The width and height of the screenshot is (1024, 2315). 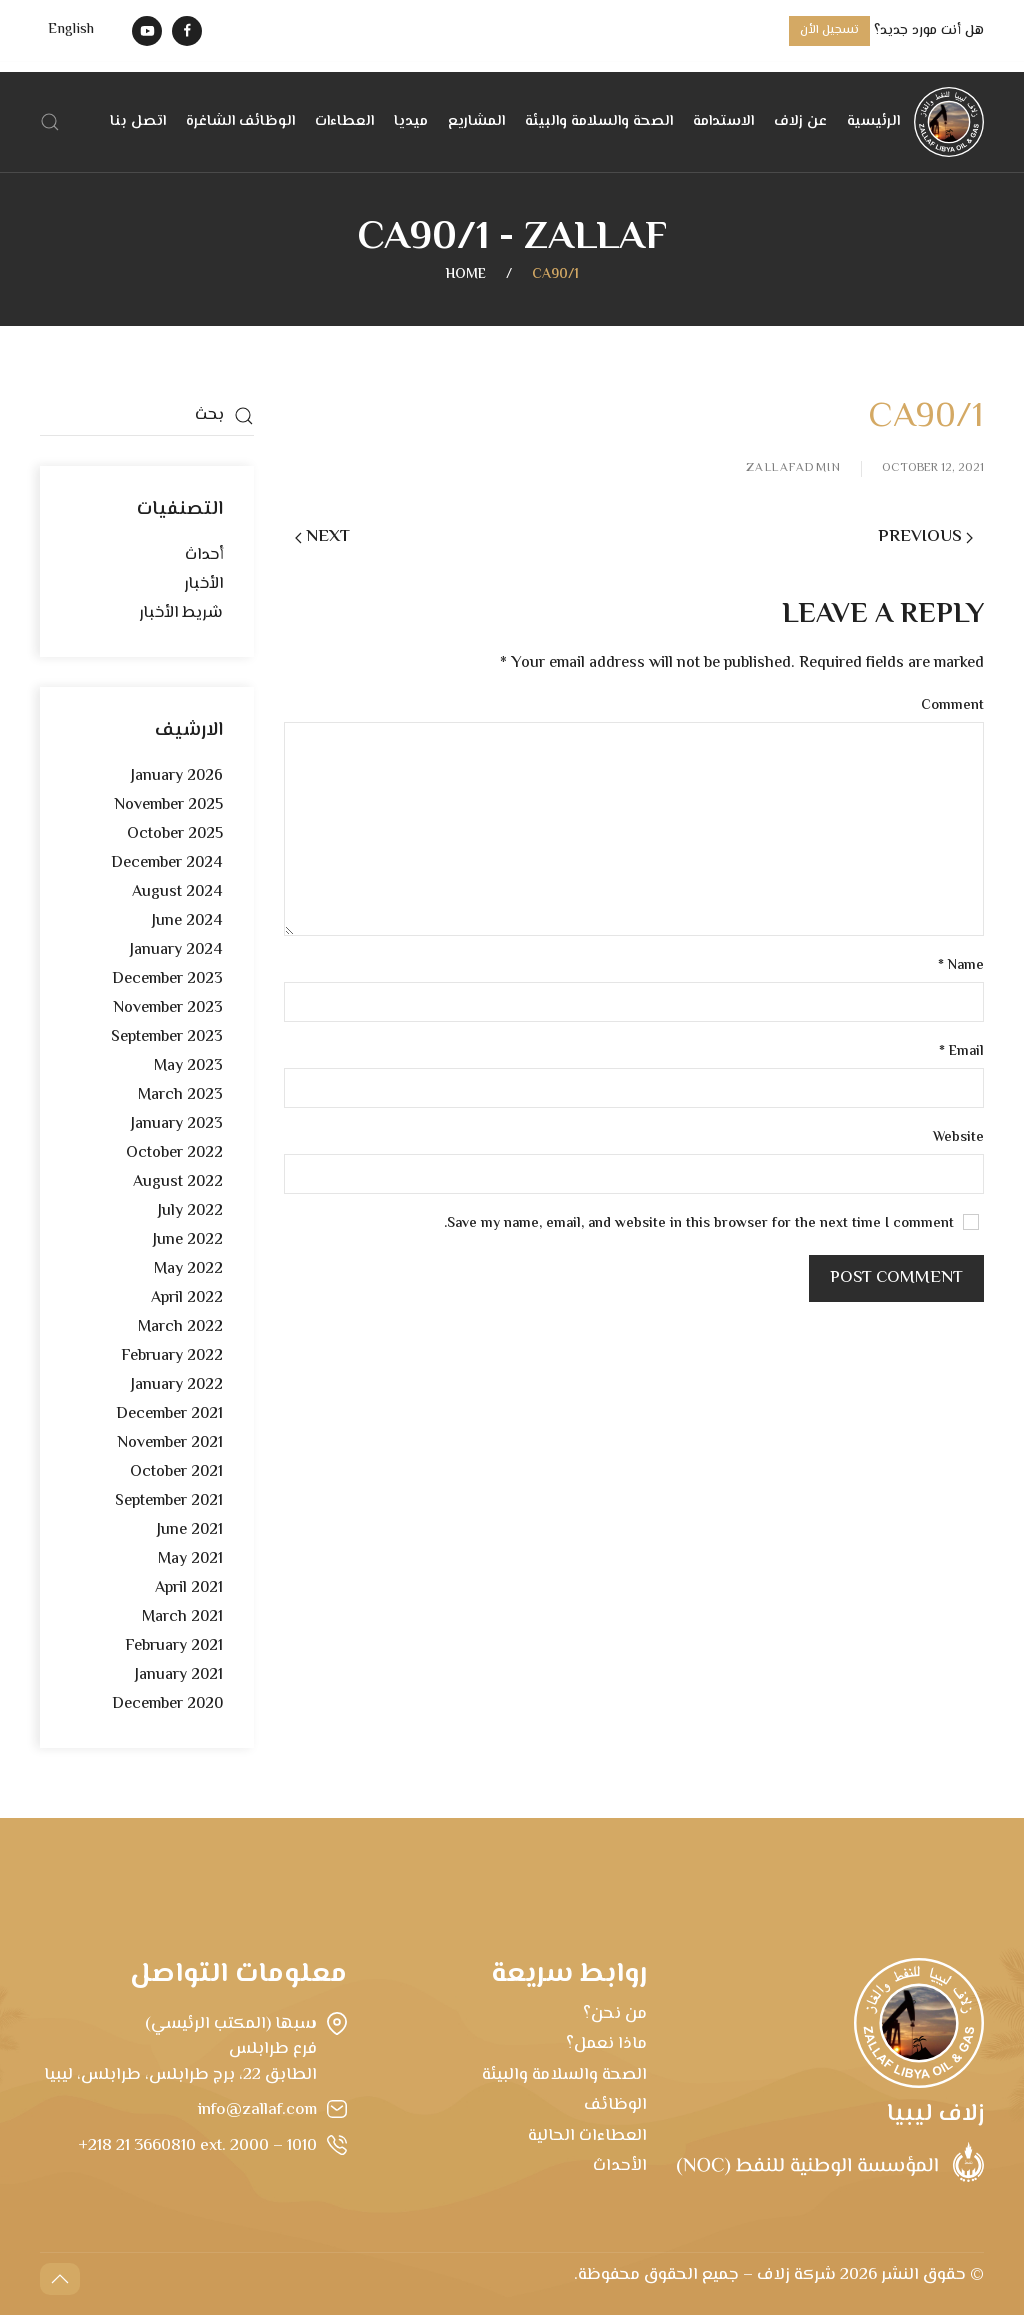 What do you see at coordinates (170, 1443) in the screenshot?
I see `November 2021` at bounding box center [170, 1443].